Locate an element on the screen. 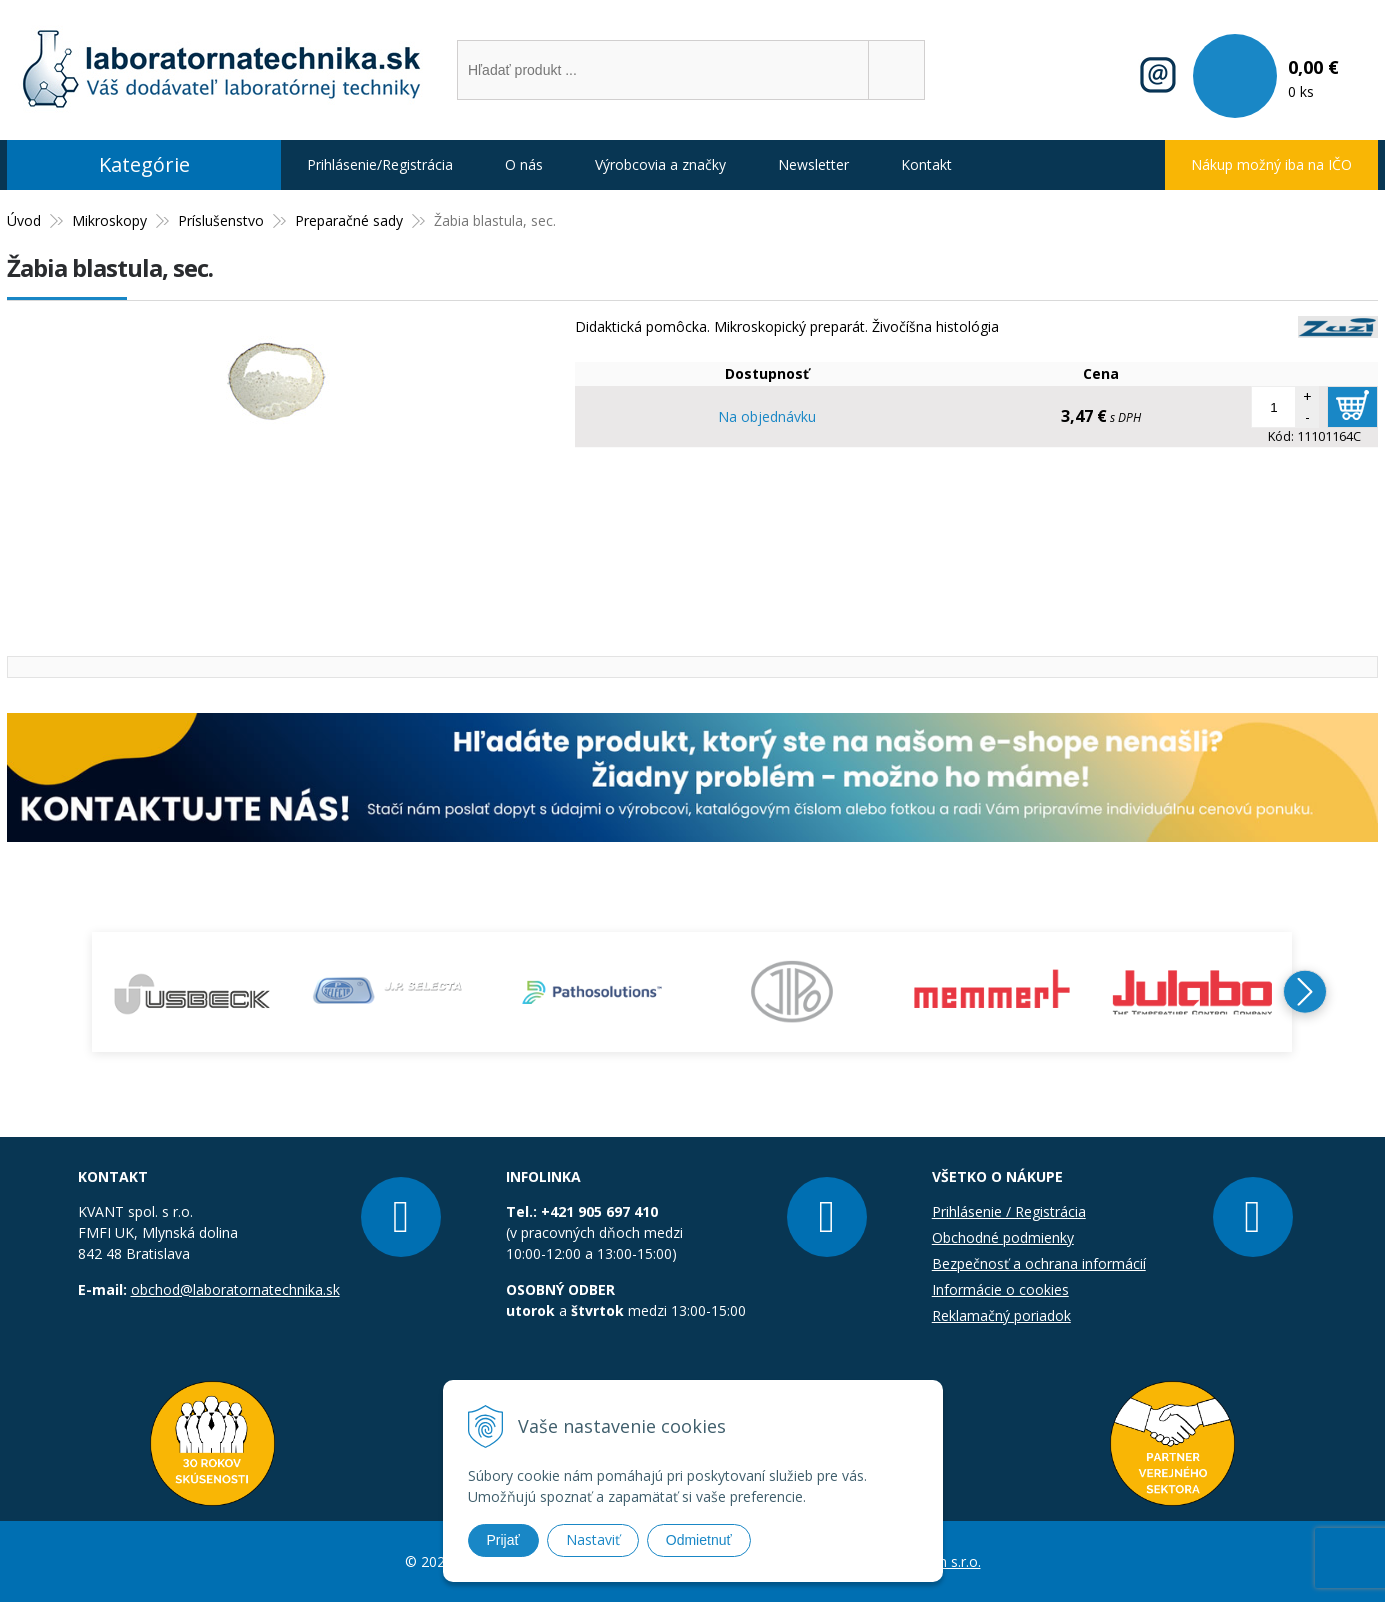 The width and height of the screenshot is (1385, 1602). Newsletter is located at coordinates (813, 164).